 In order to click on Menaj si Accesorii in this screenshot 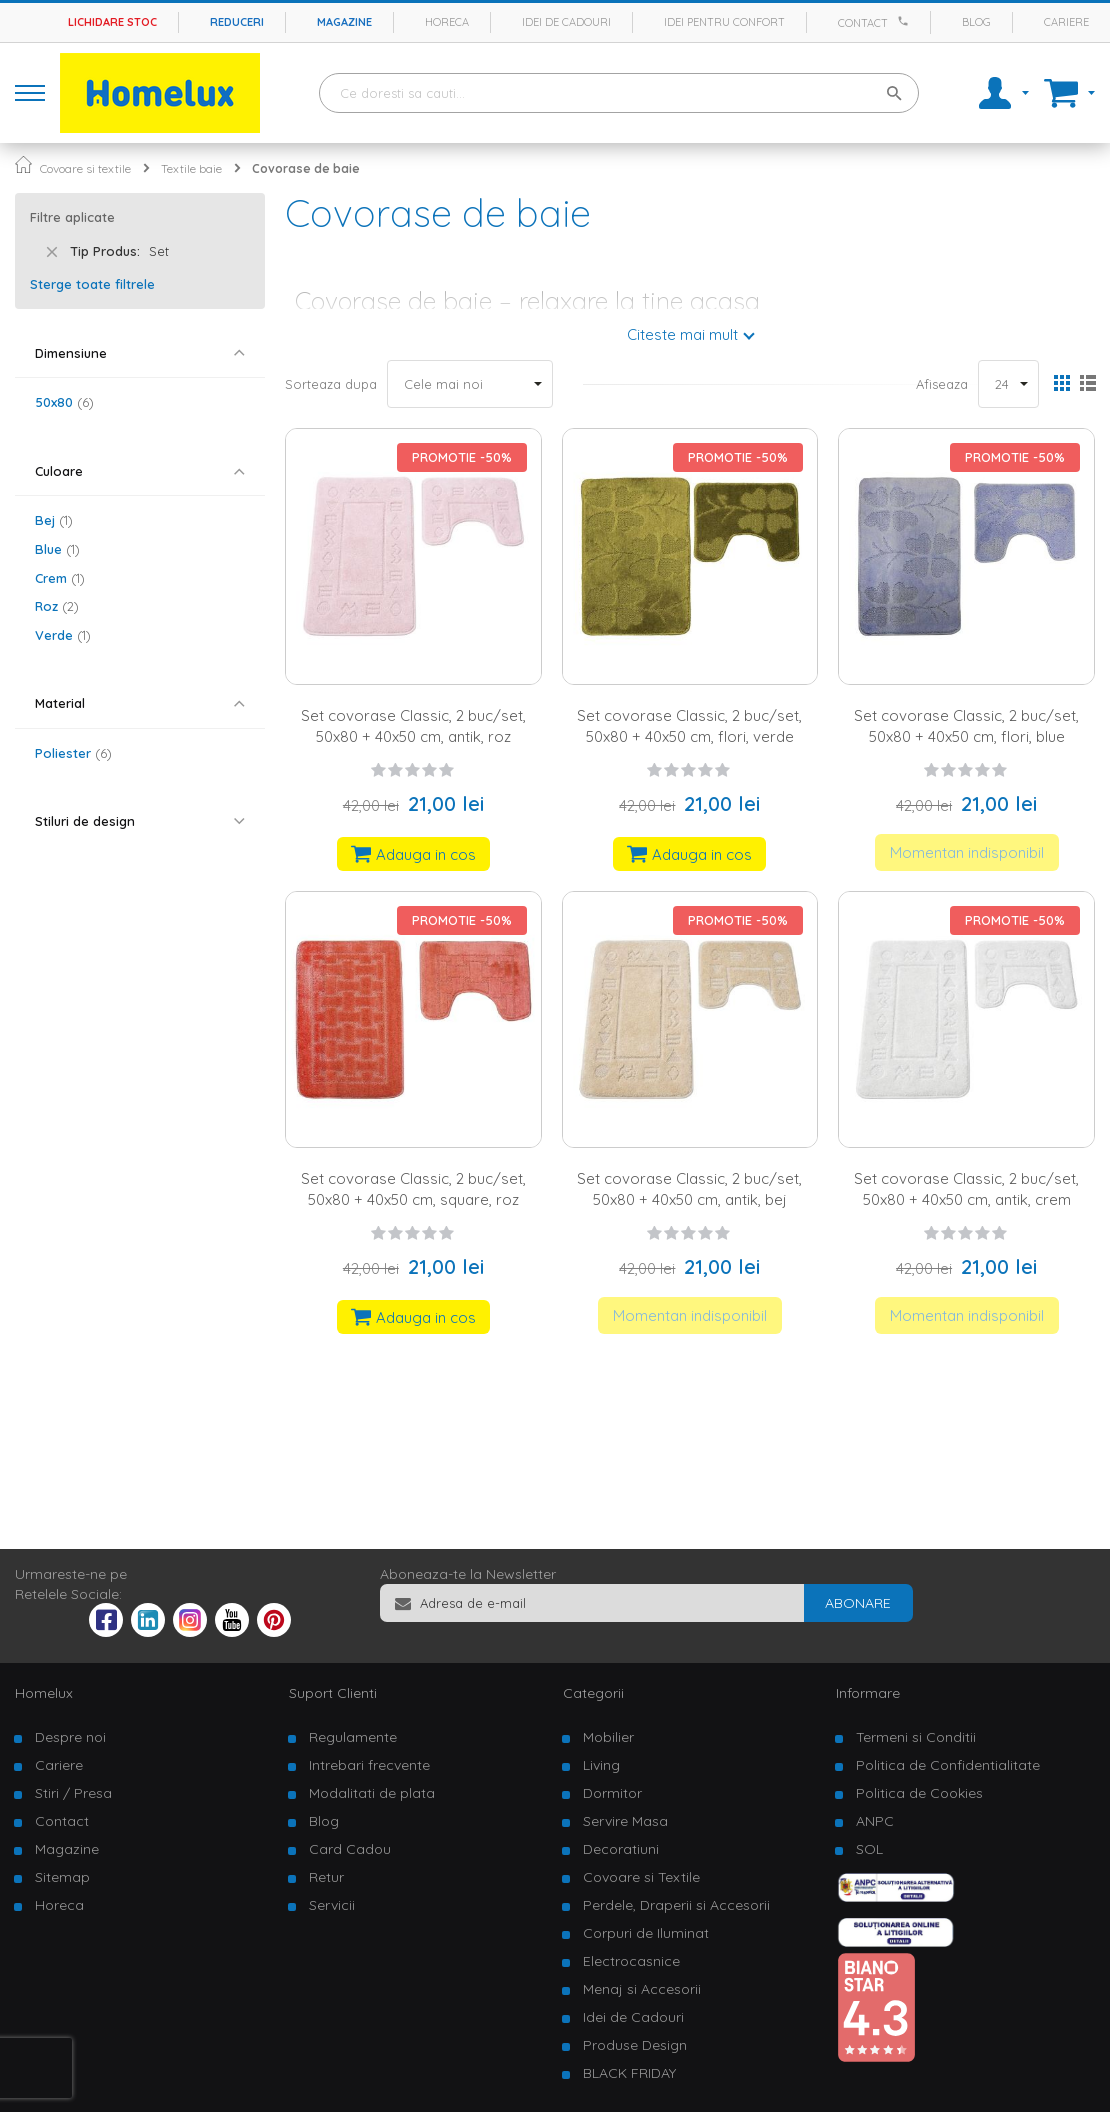, I will do `click(642, 1989)`.